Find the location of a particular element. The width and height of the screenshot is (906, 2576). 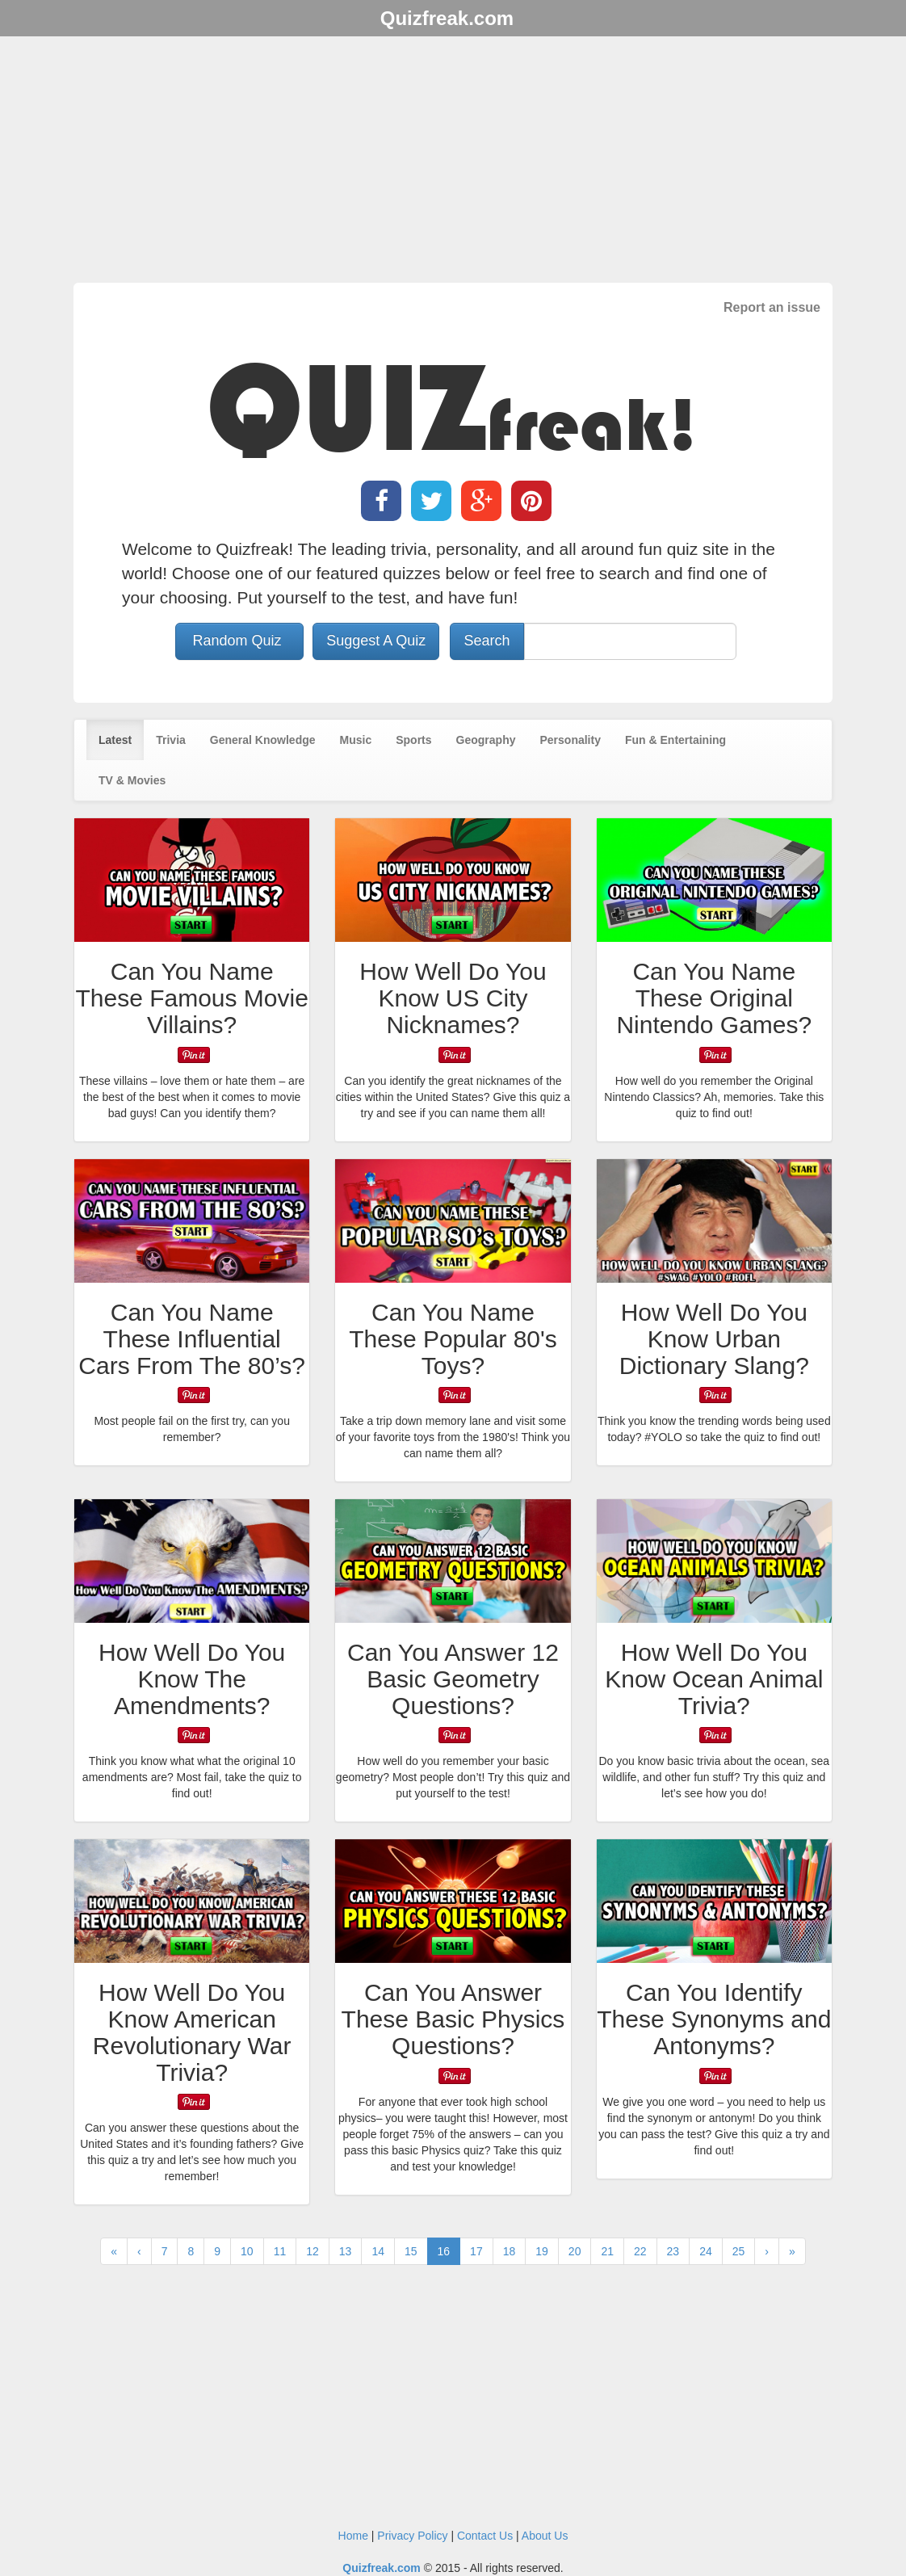

13 is located at coordinates (345, 2251).